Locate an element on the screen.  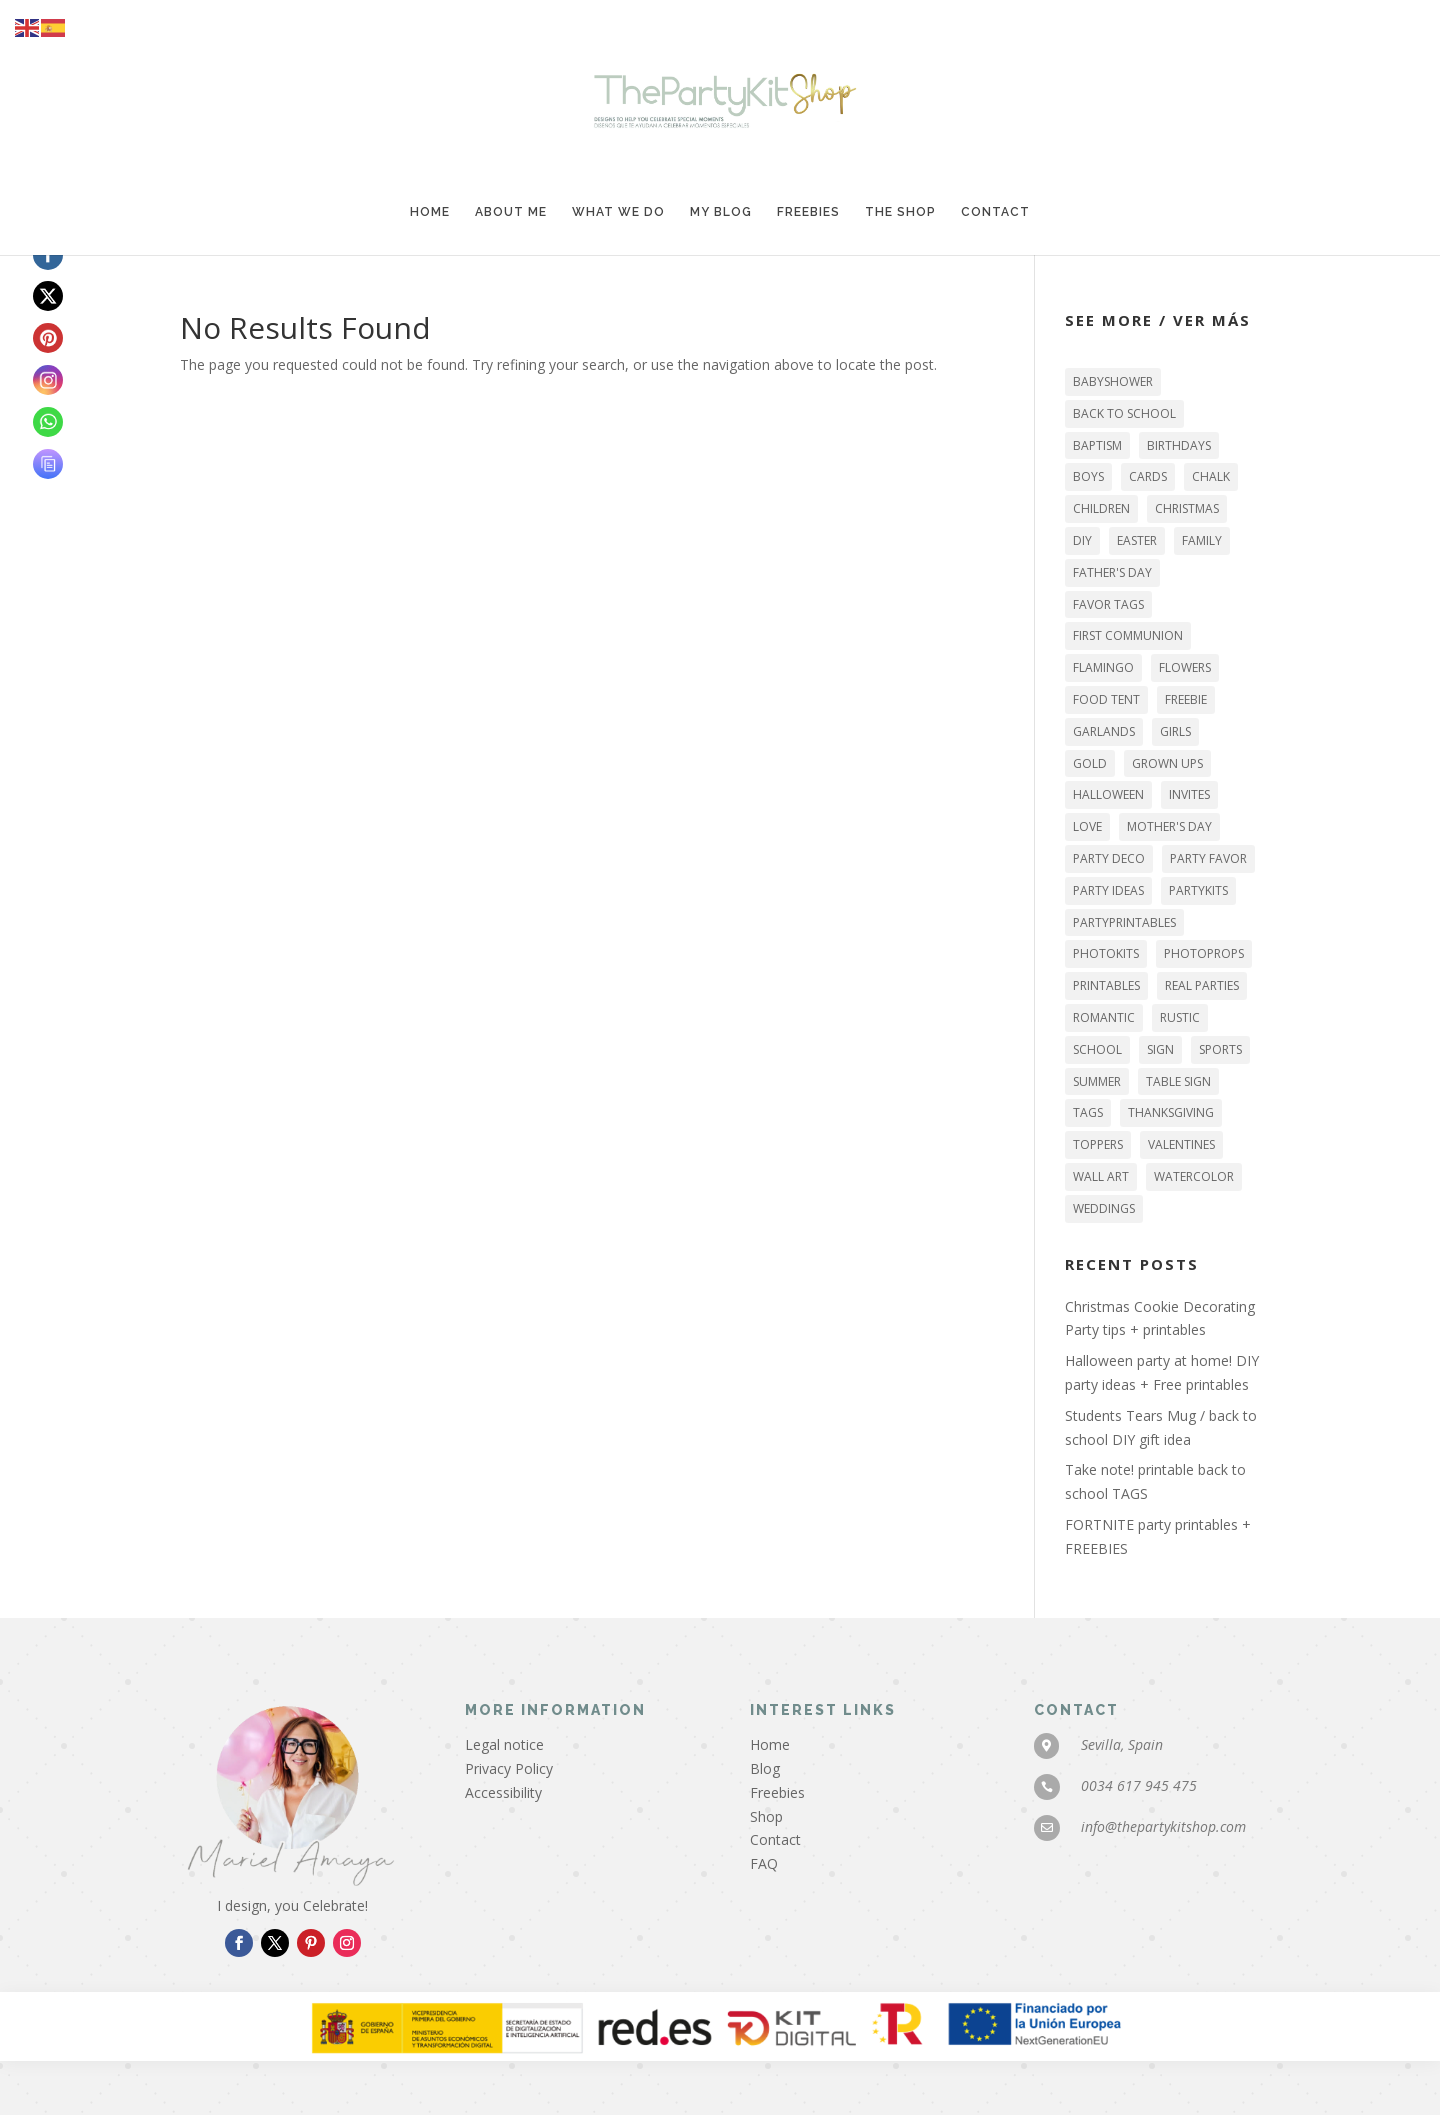
garlands [garlands (16 items)] is located at coordinates (1104, 731).